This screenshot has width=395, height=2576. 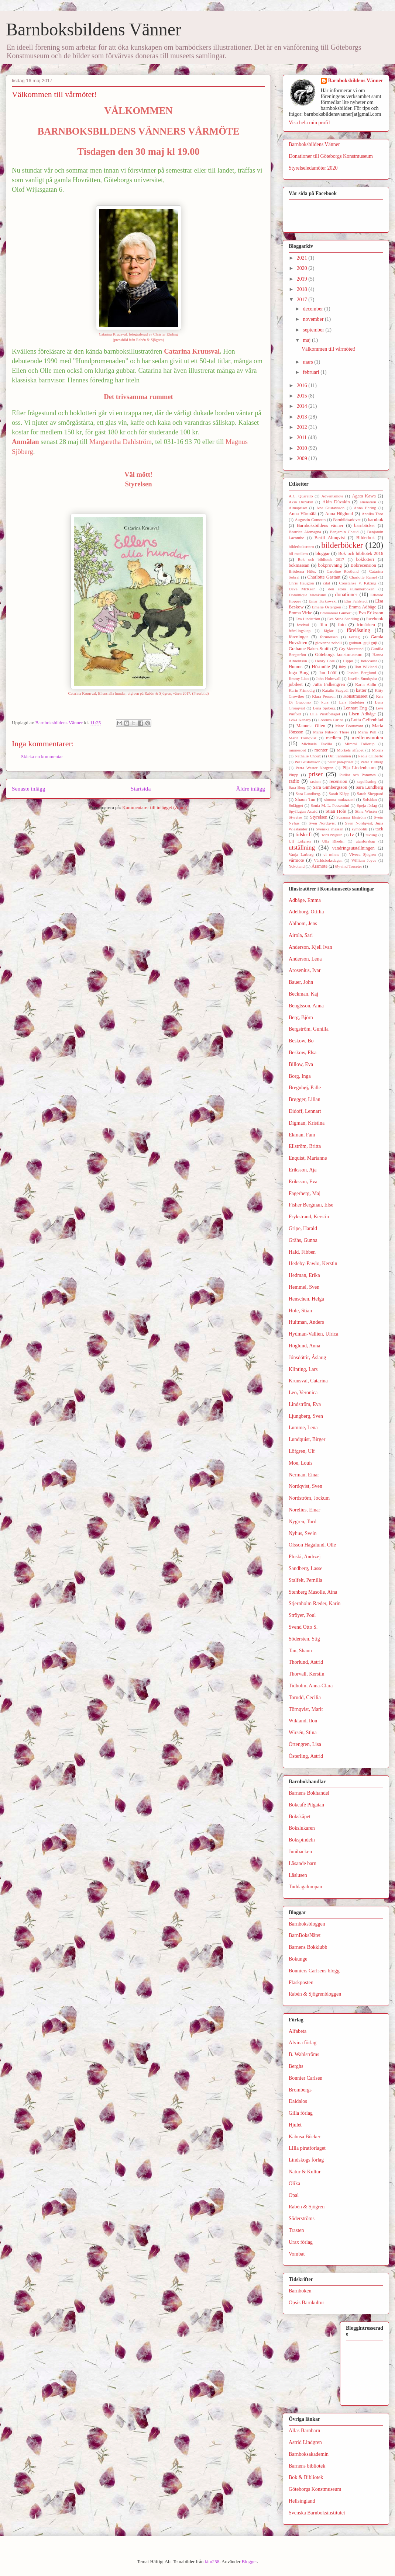 What do you see at coordinates (303, 1720) in the screenshot?
I see `Wikland, Ilon` at bounding box center [303, 1720].